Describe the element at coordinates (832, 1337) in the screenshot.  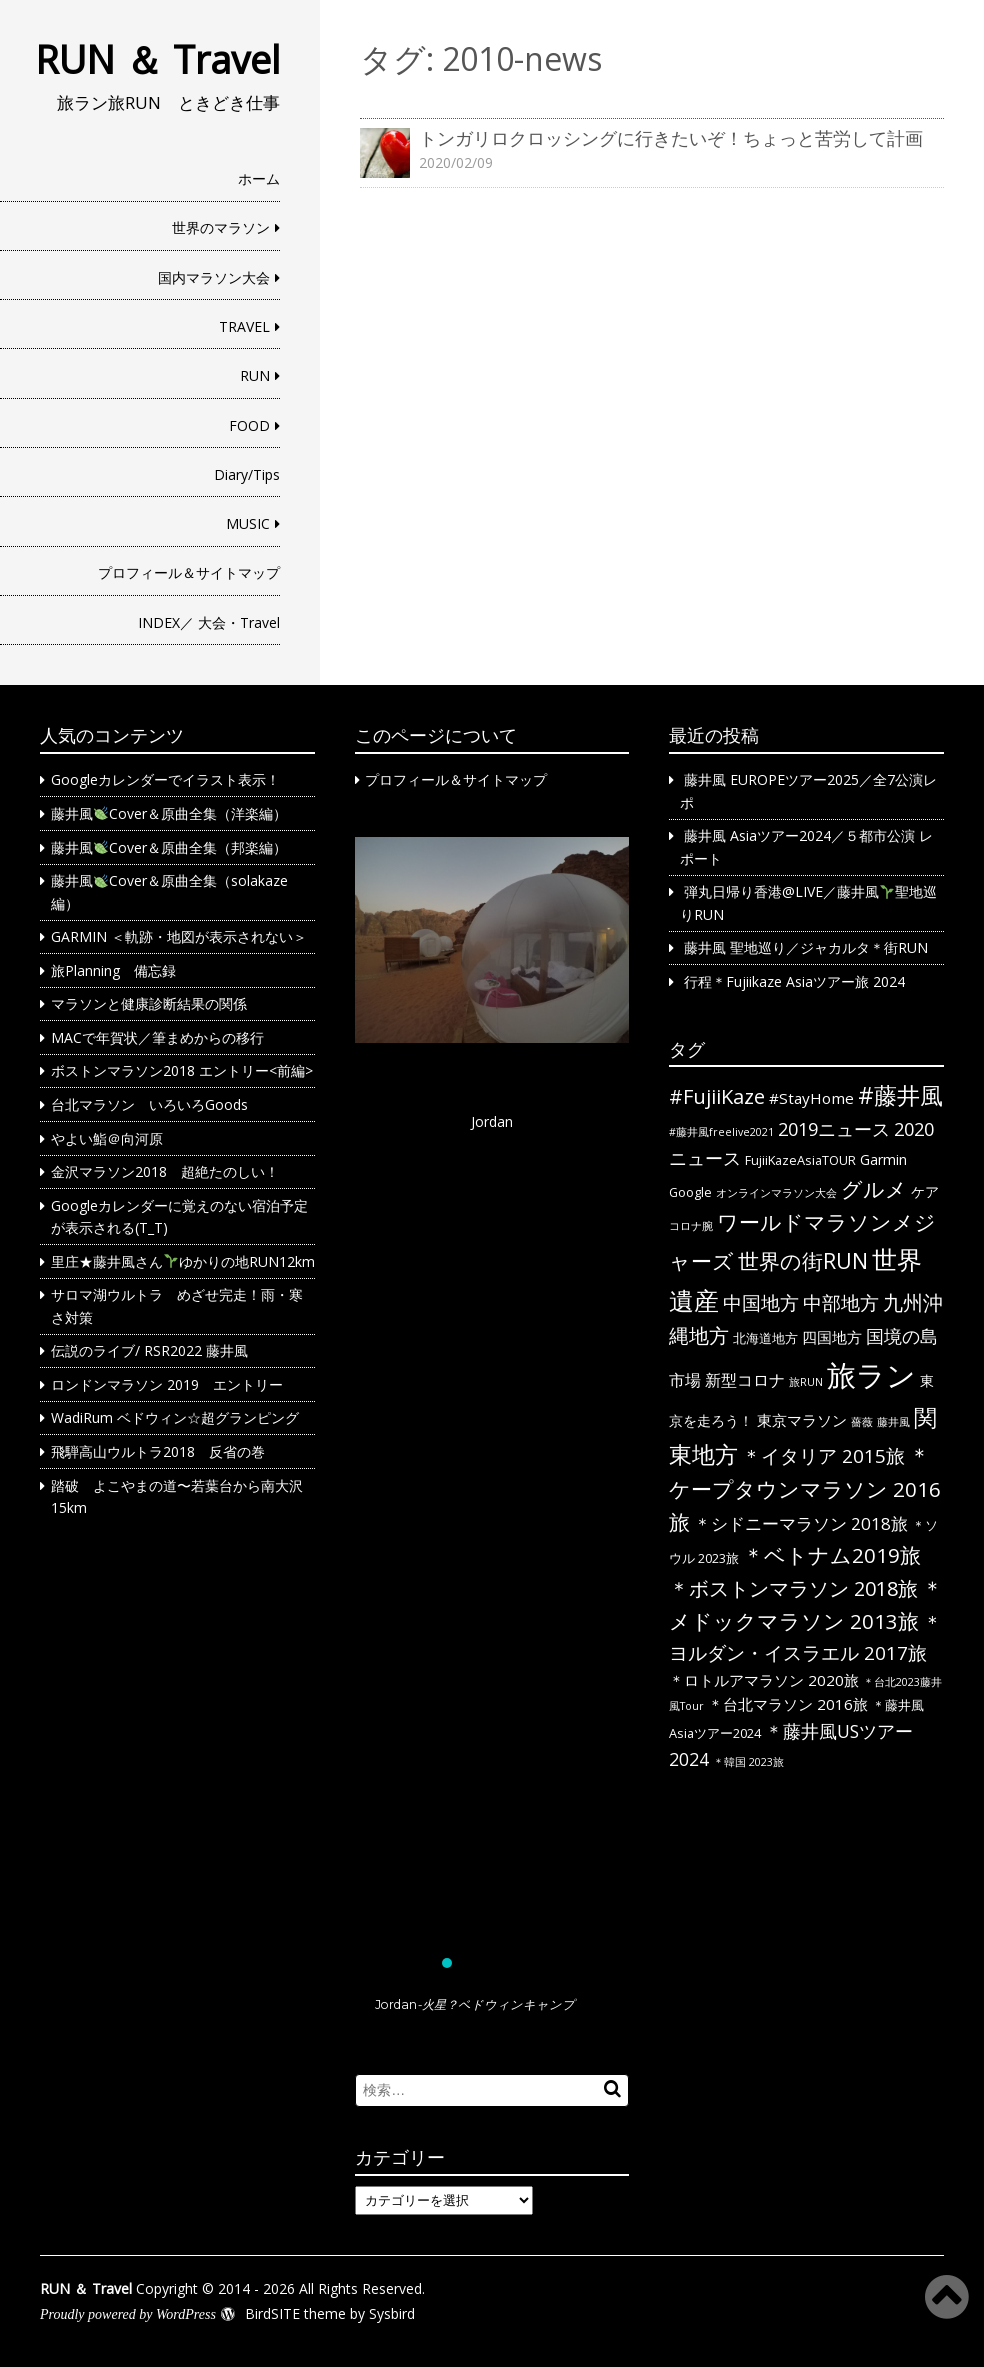
I see `四国地方 [四国地方 (4個の項目)]` at that location.